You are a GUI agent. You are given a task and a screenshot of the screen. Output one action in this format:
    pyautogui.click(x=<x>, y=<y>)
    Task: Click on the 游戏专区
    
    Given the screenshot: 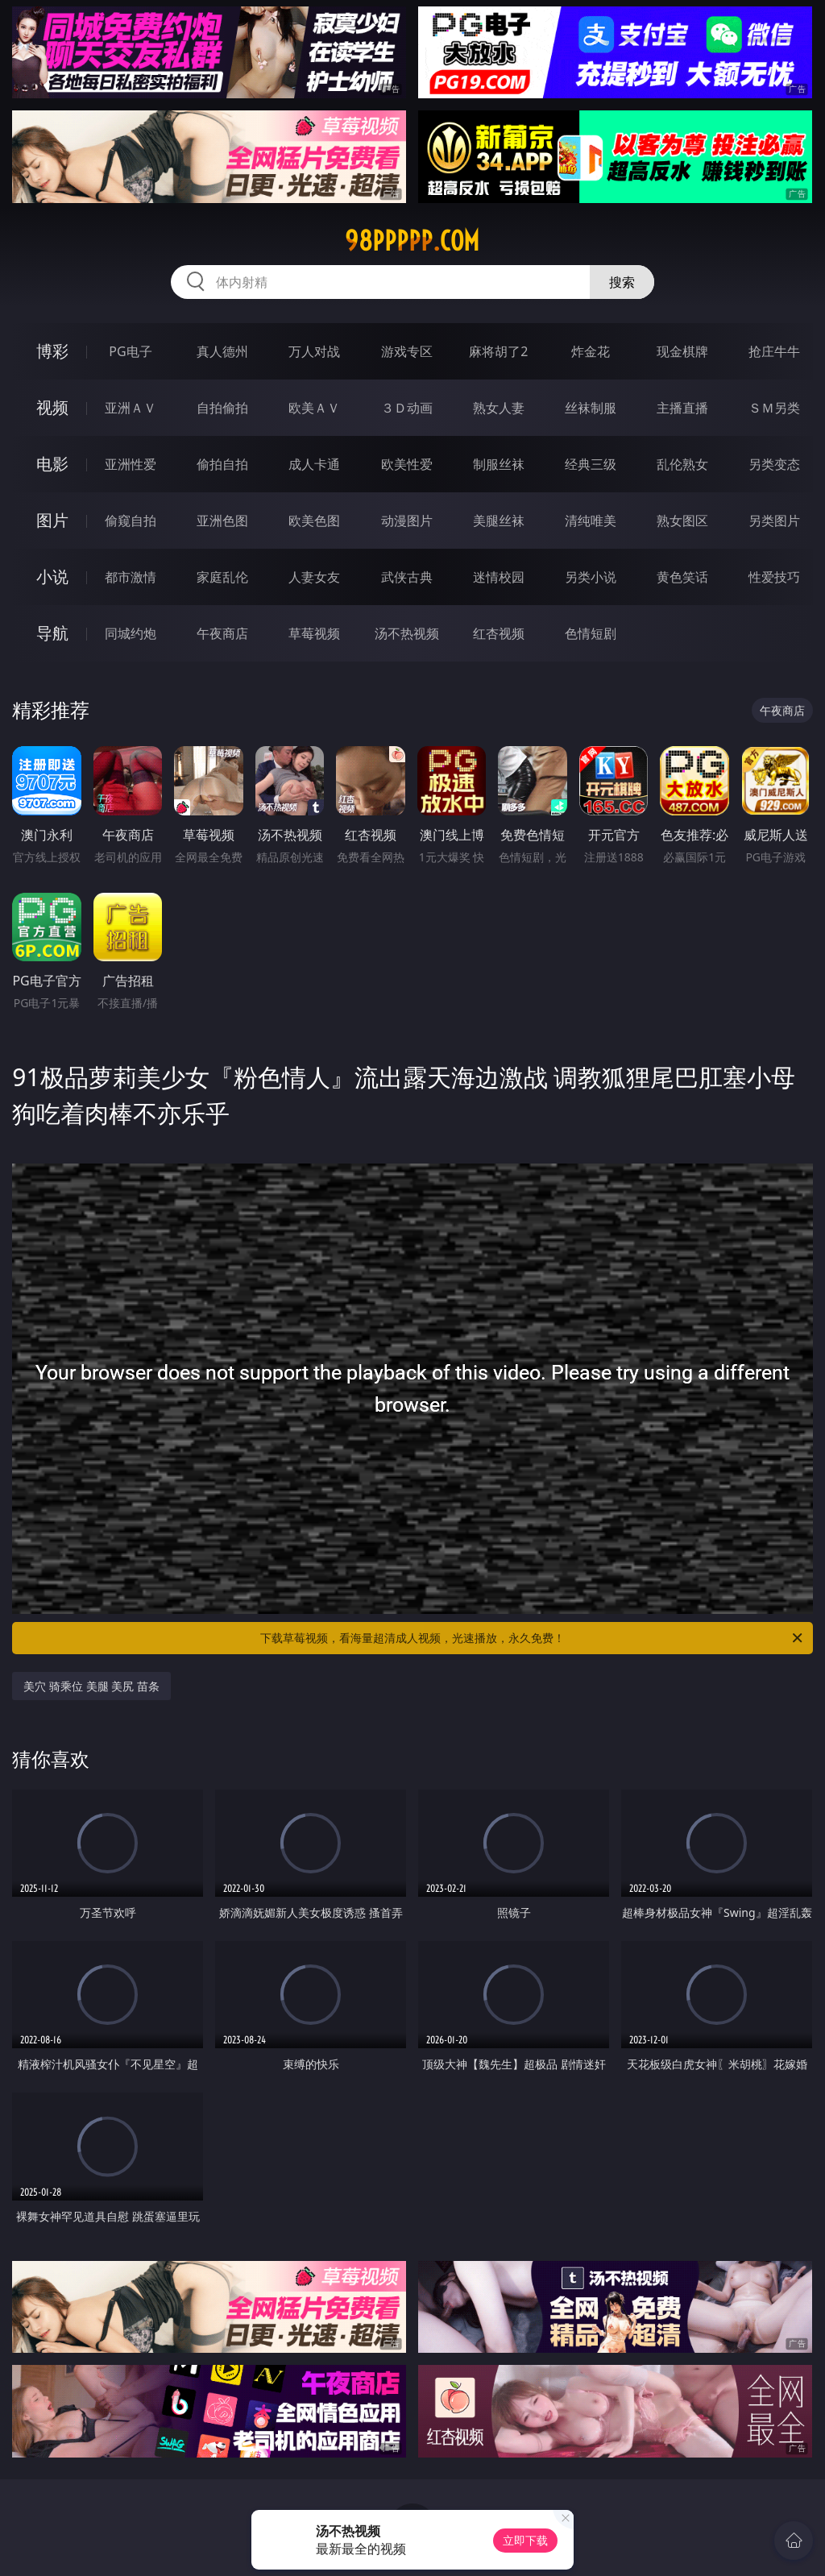 What is the action you would take?
    pyautogui.click(x=407, y=351)
    